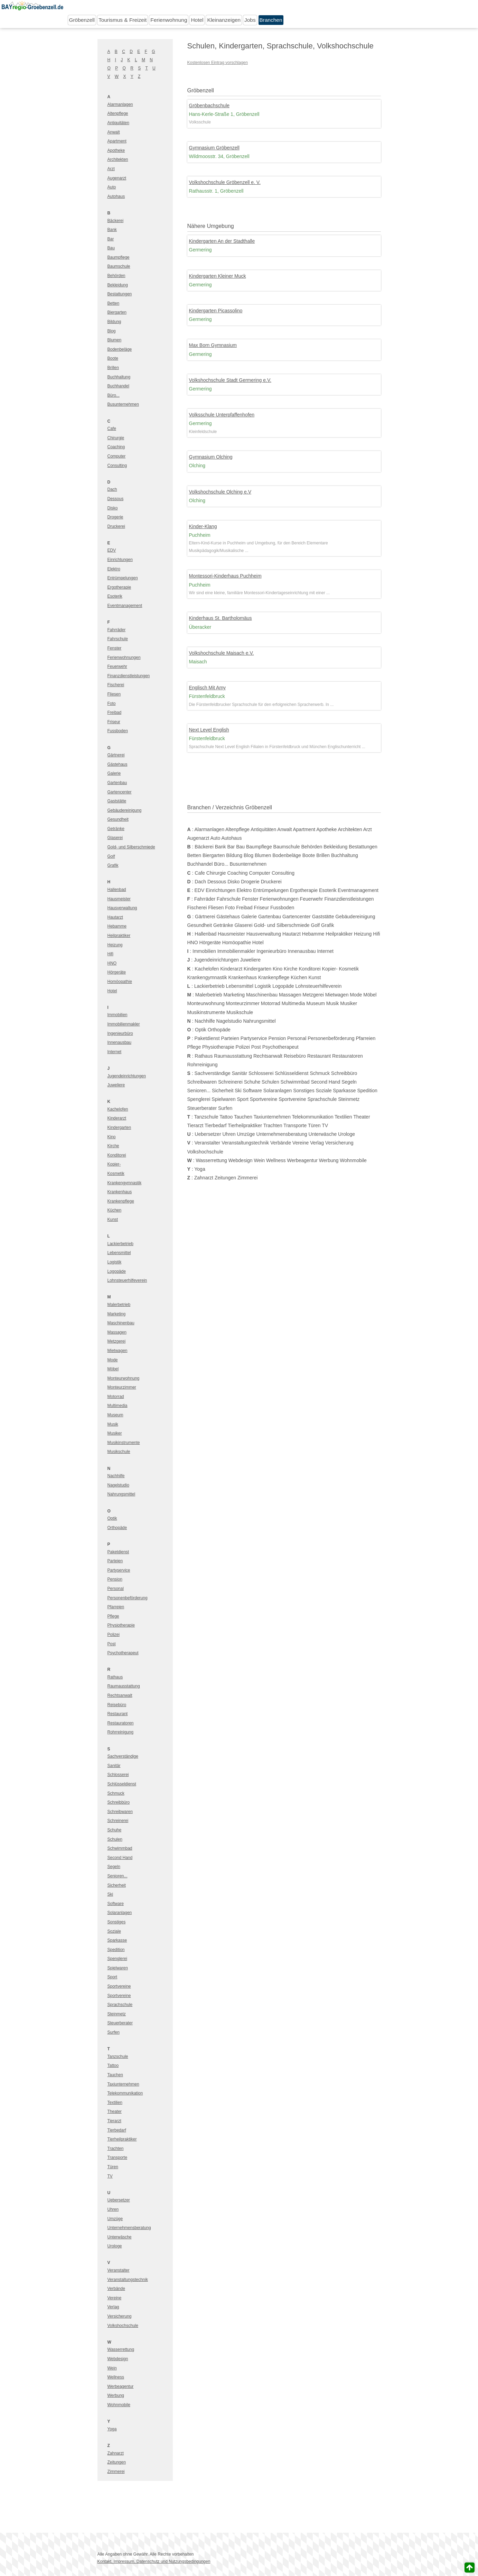  Describe the element at coordinates (113, 132) in the screenshot. I see `Anwalt` at that location.